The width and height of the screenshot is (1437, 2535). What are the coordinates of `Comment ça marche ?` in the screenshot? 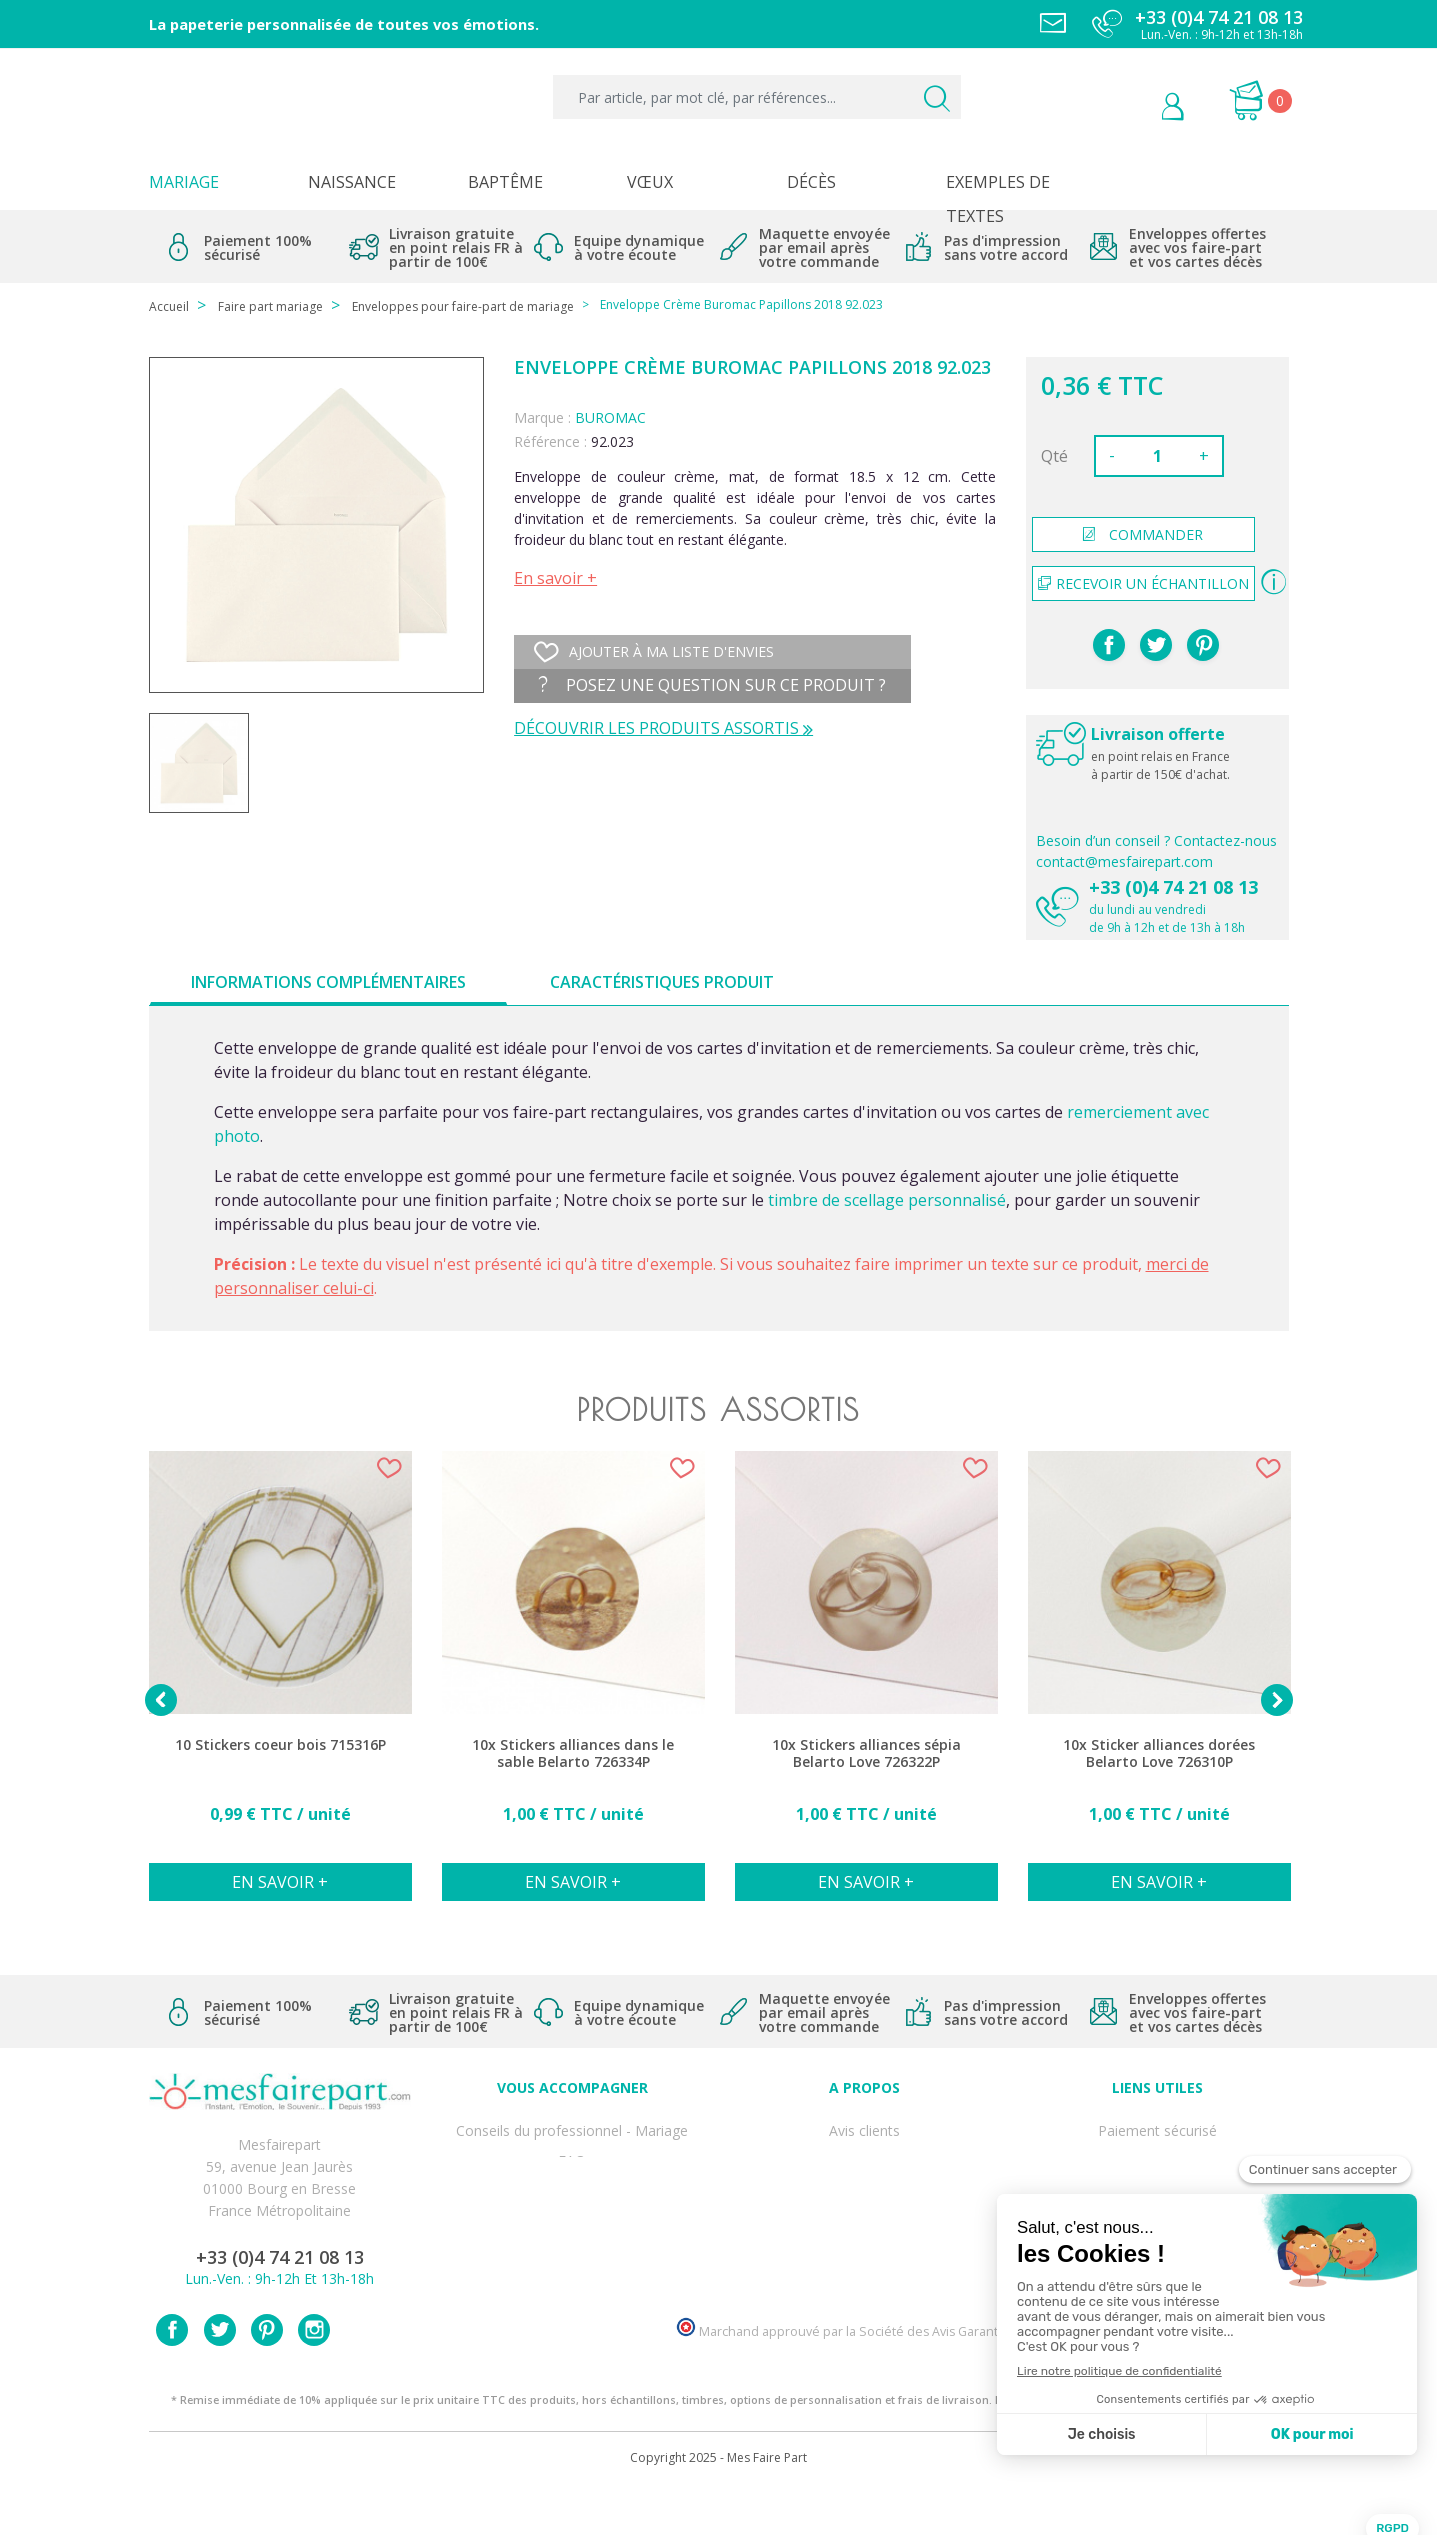 It's located at (864, 2170).